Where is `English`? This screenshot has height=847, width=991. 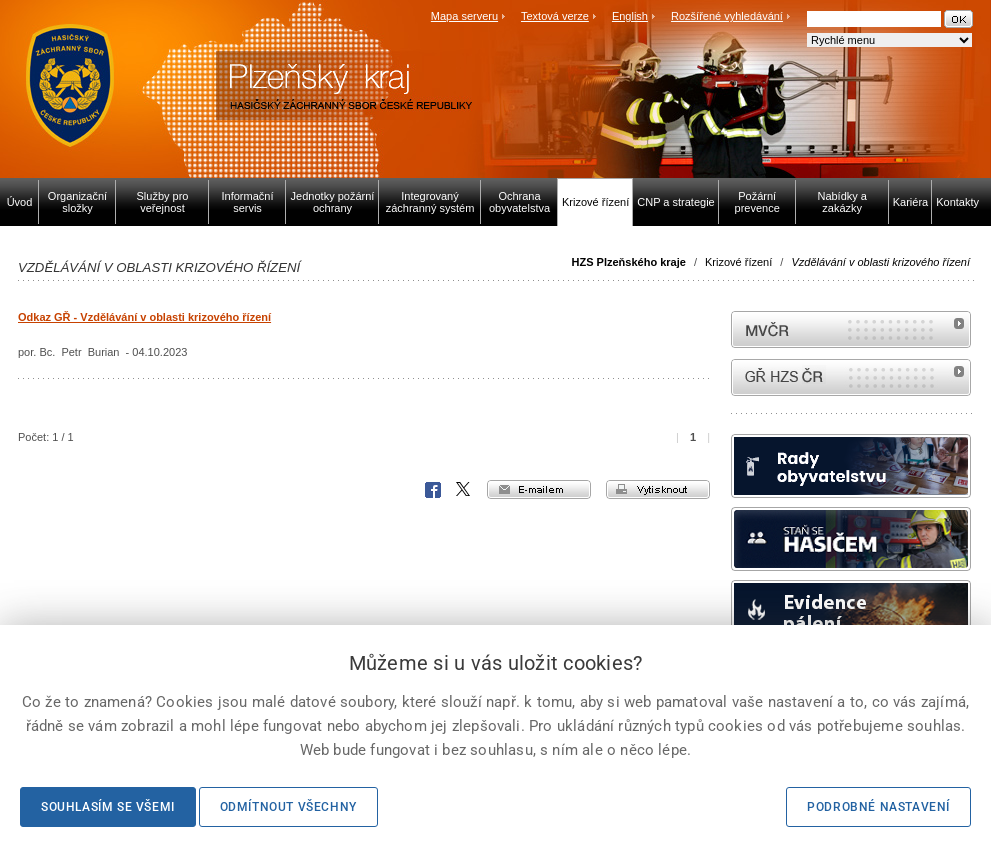 English is located at coordinates (630, 16).